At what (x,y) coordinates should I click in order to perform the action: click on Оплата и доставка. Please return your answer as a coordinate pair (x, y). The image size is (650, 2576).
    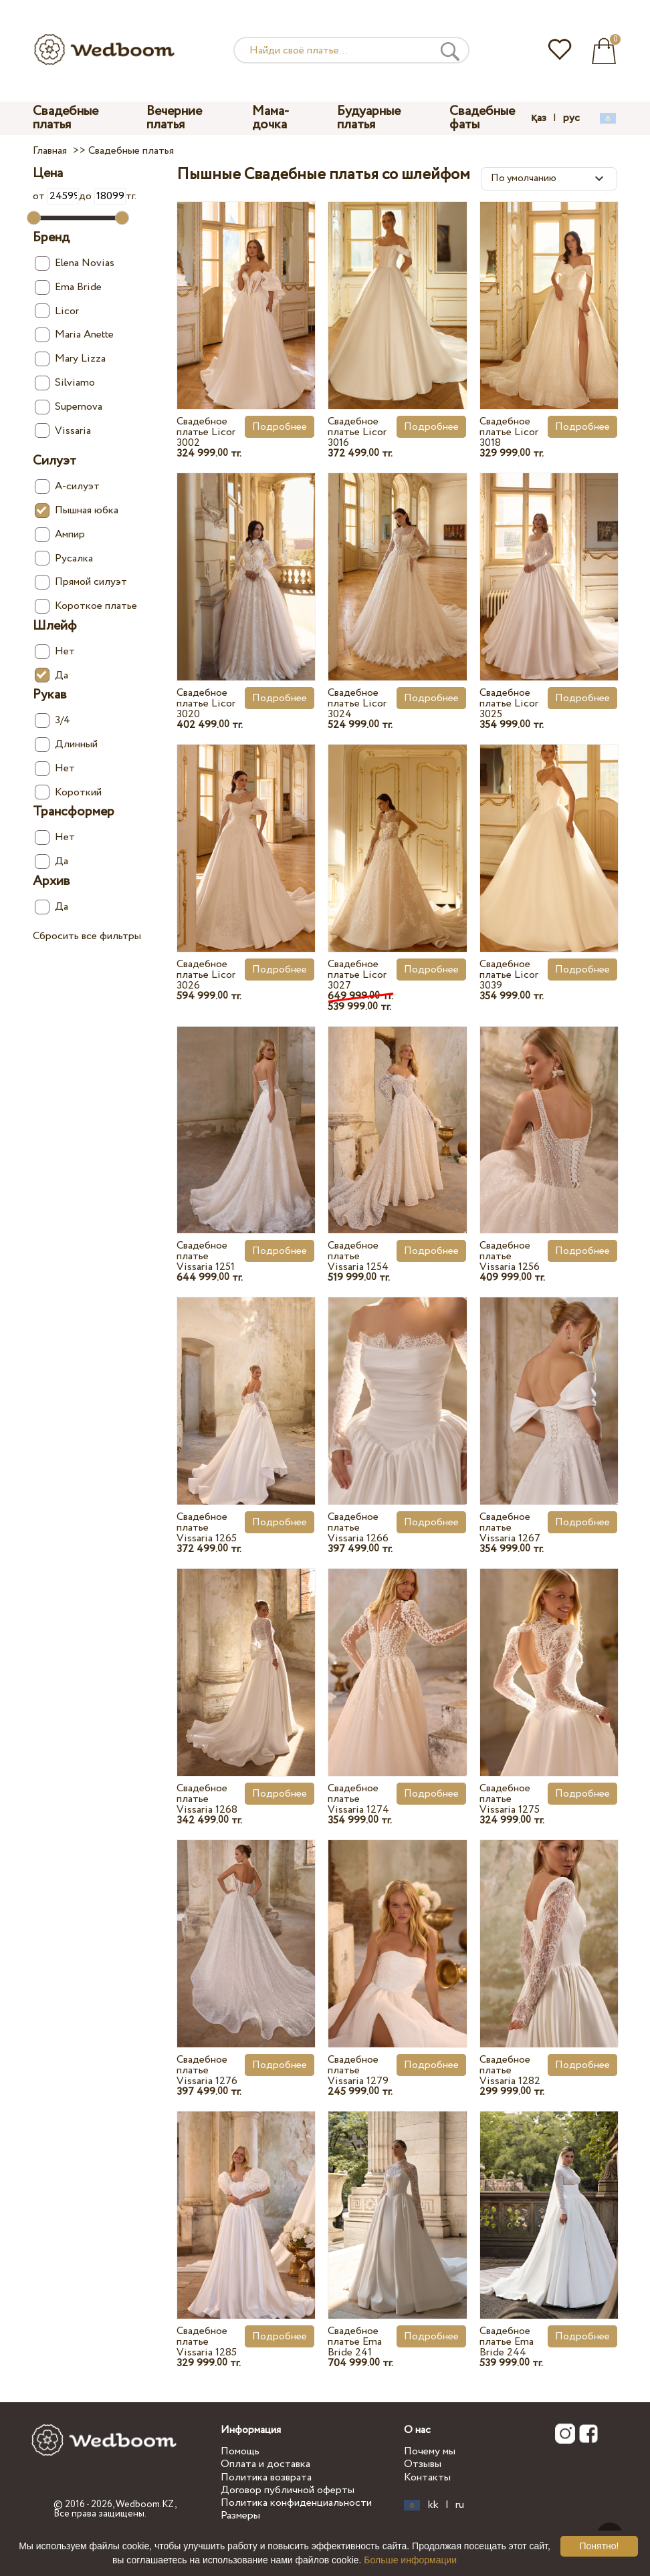
    Looking at the image, I should click on (265, 2464).